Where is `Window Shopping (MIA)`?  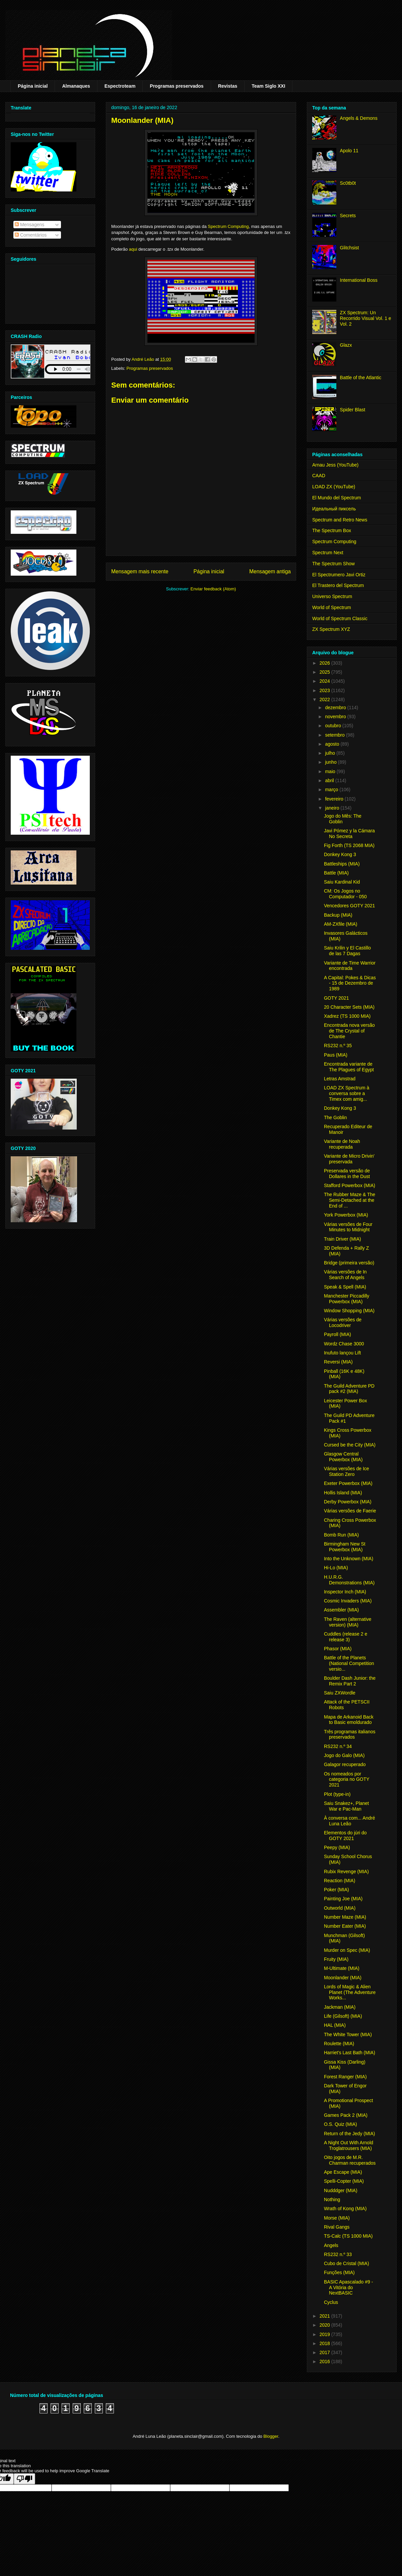 Window Shopping (MIA) is located at coordinates (349, 1310).